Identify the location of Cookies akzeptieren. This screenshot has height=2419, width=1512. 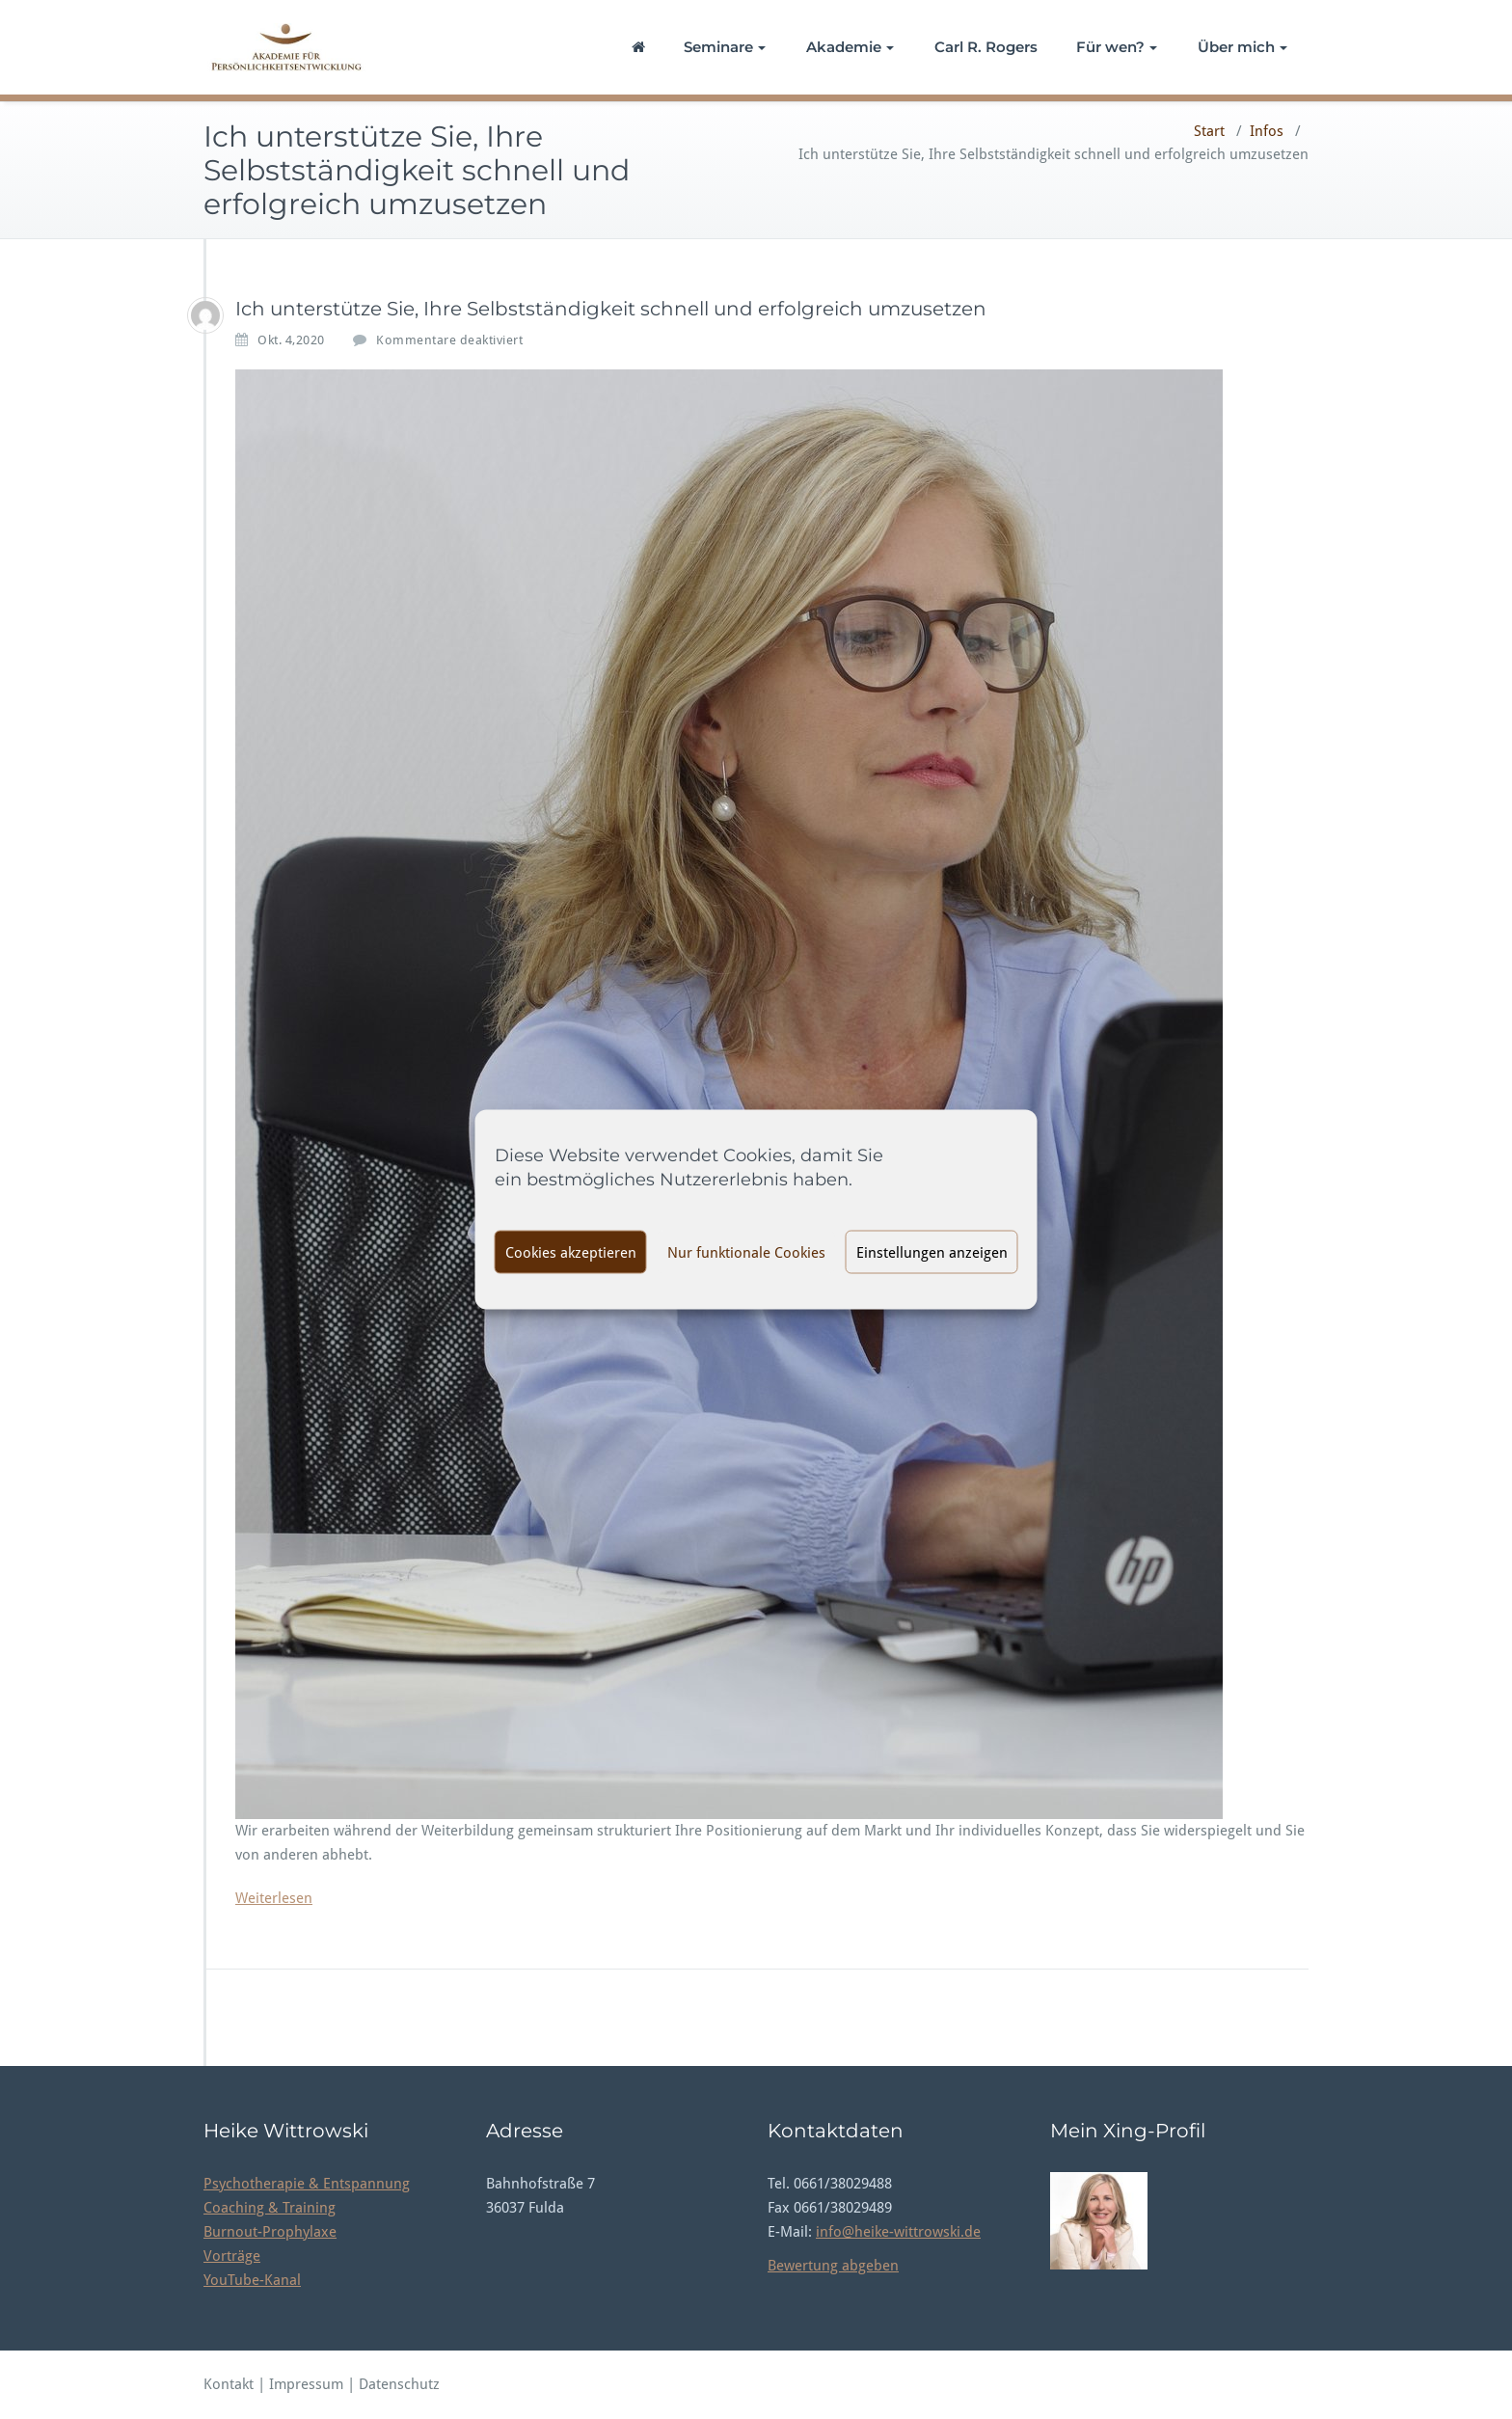
(570, 1252).